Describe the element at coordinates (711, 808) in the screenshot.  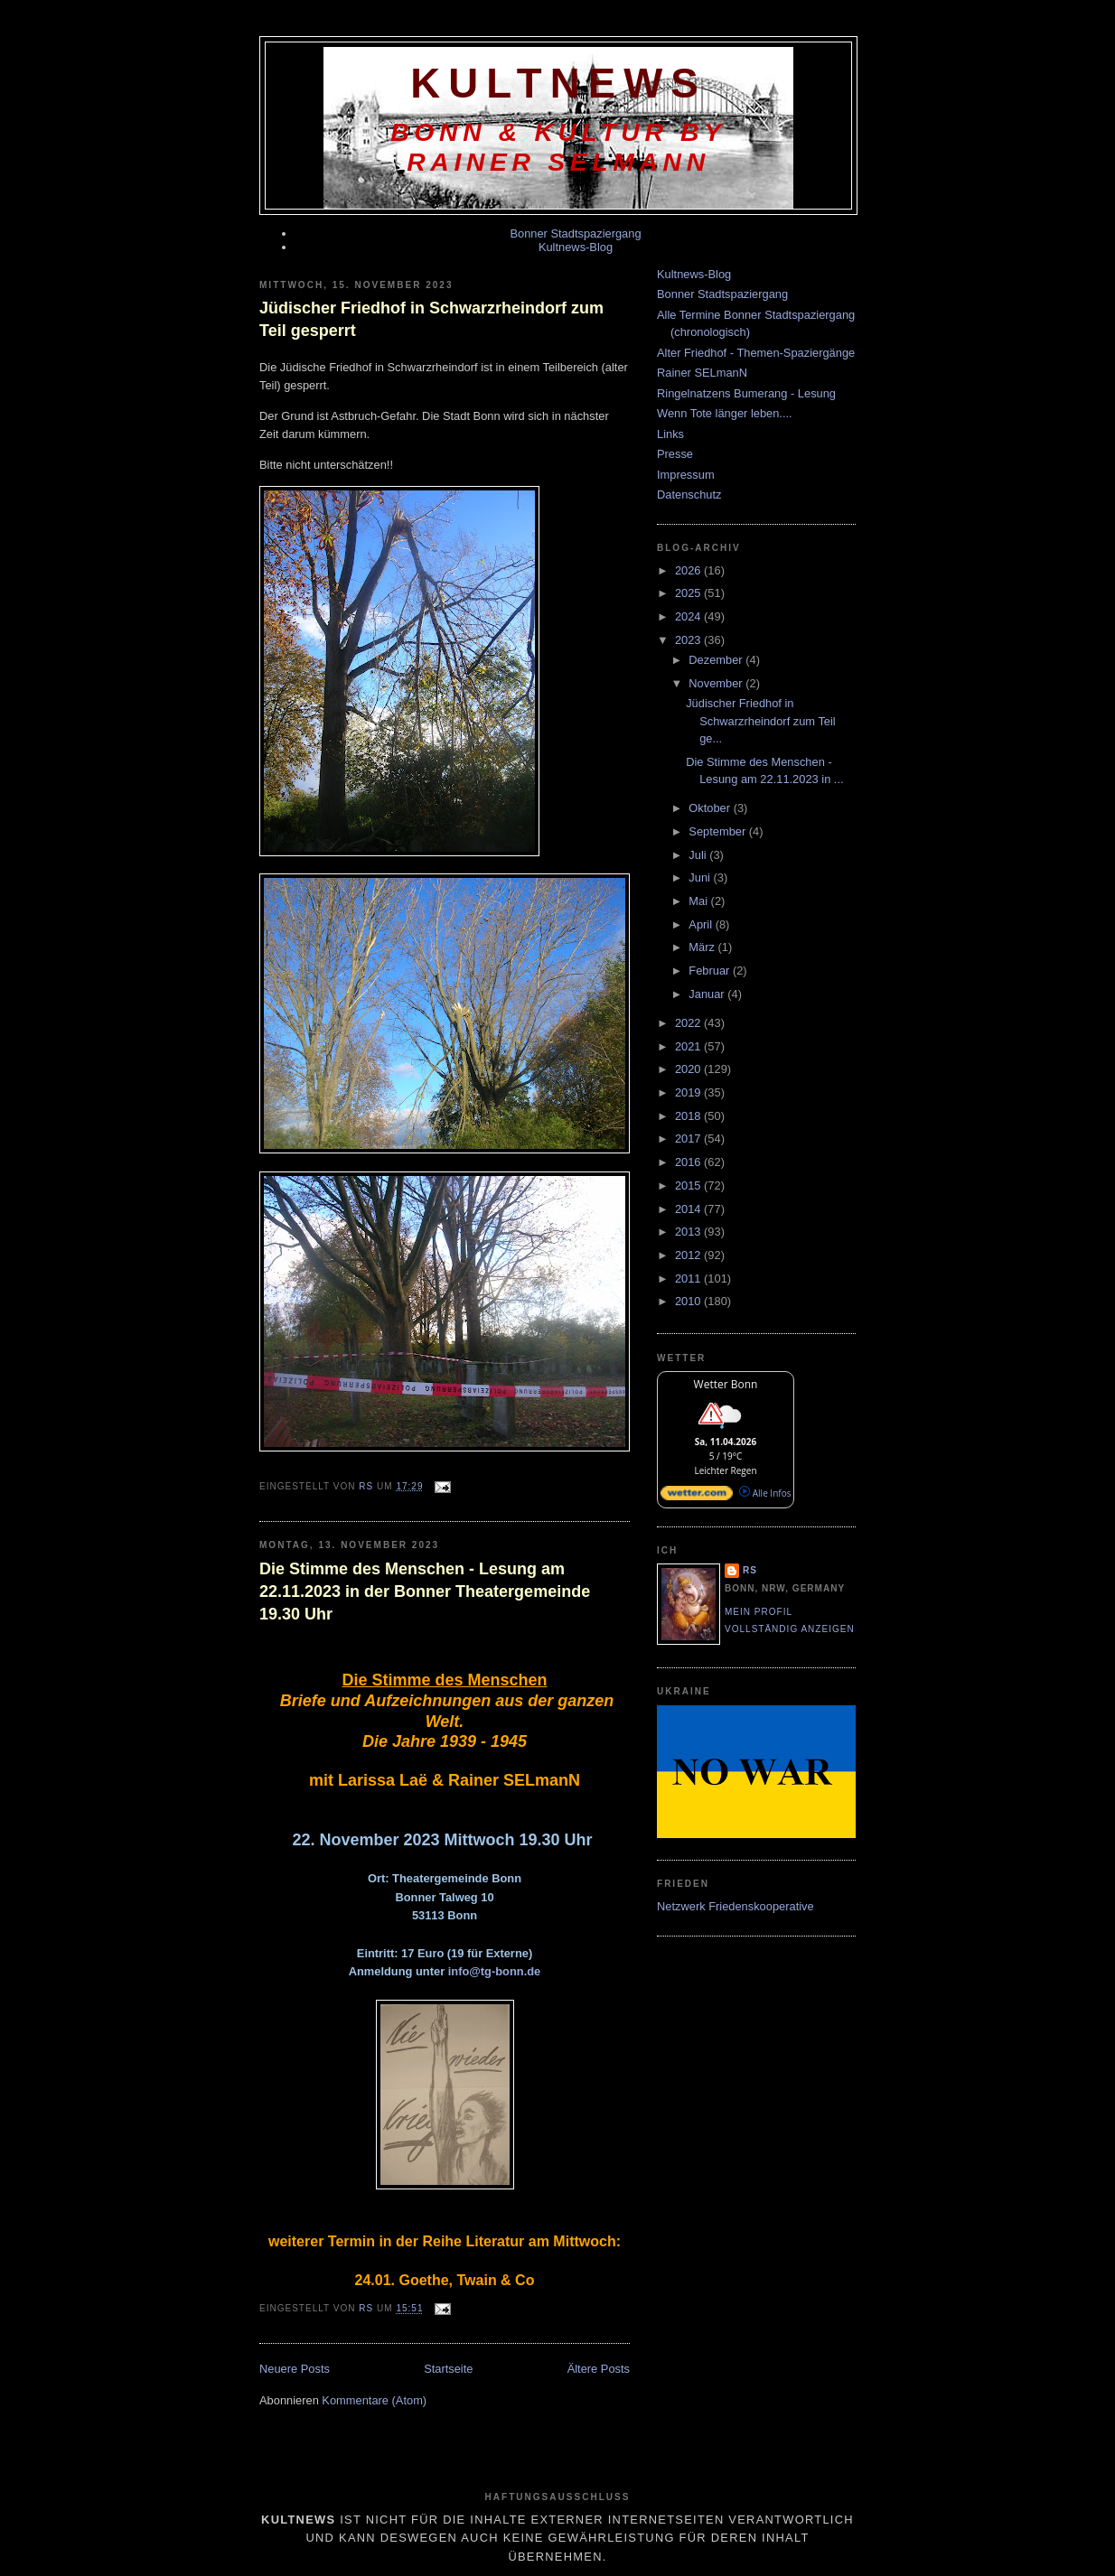
I see `Oktober` at that location.